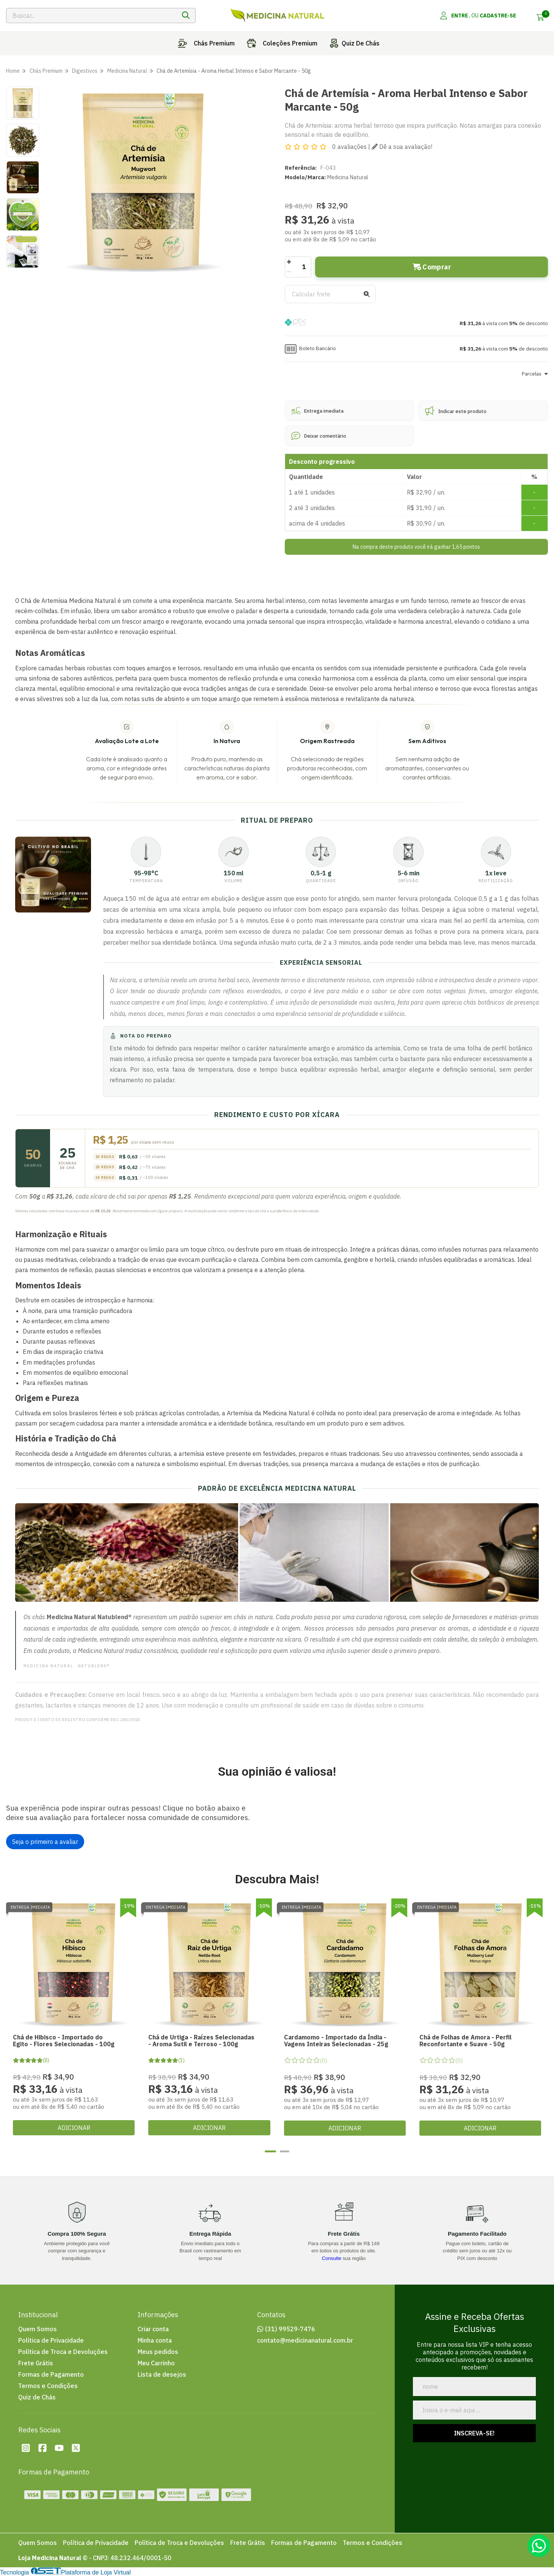  Describe the element at coordinates (59, 2447) in the screenshot. I see `[Youtube da loja Loja Medicina Natural]` at that location.